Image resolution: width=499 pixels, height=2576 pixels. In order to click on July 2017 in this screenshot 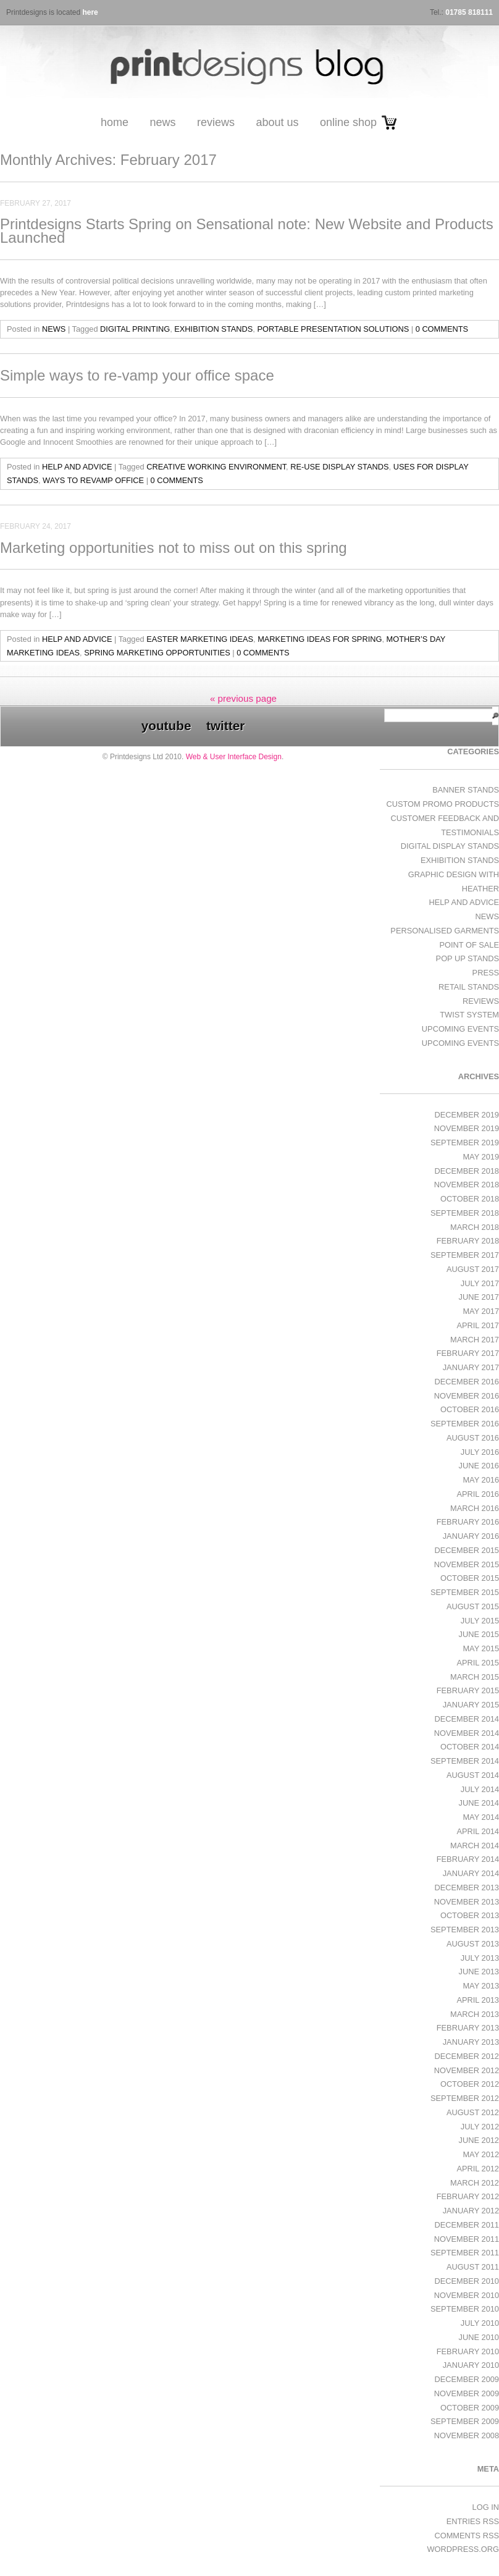, I will do `click(480, 1283)`.